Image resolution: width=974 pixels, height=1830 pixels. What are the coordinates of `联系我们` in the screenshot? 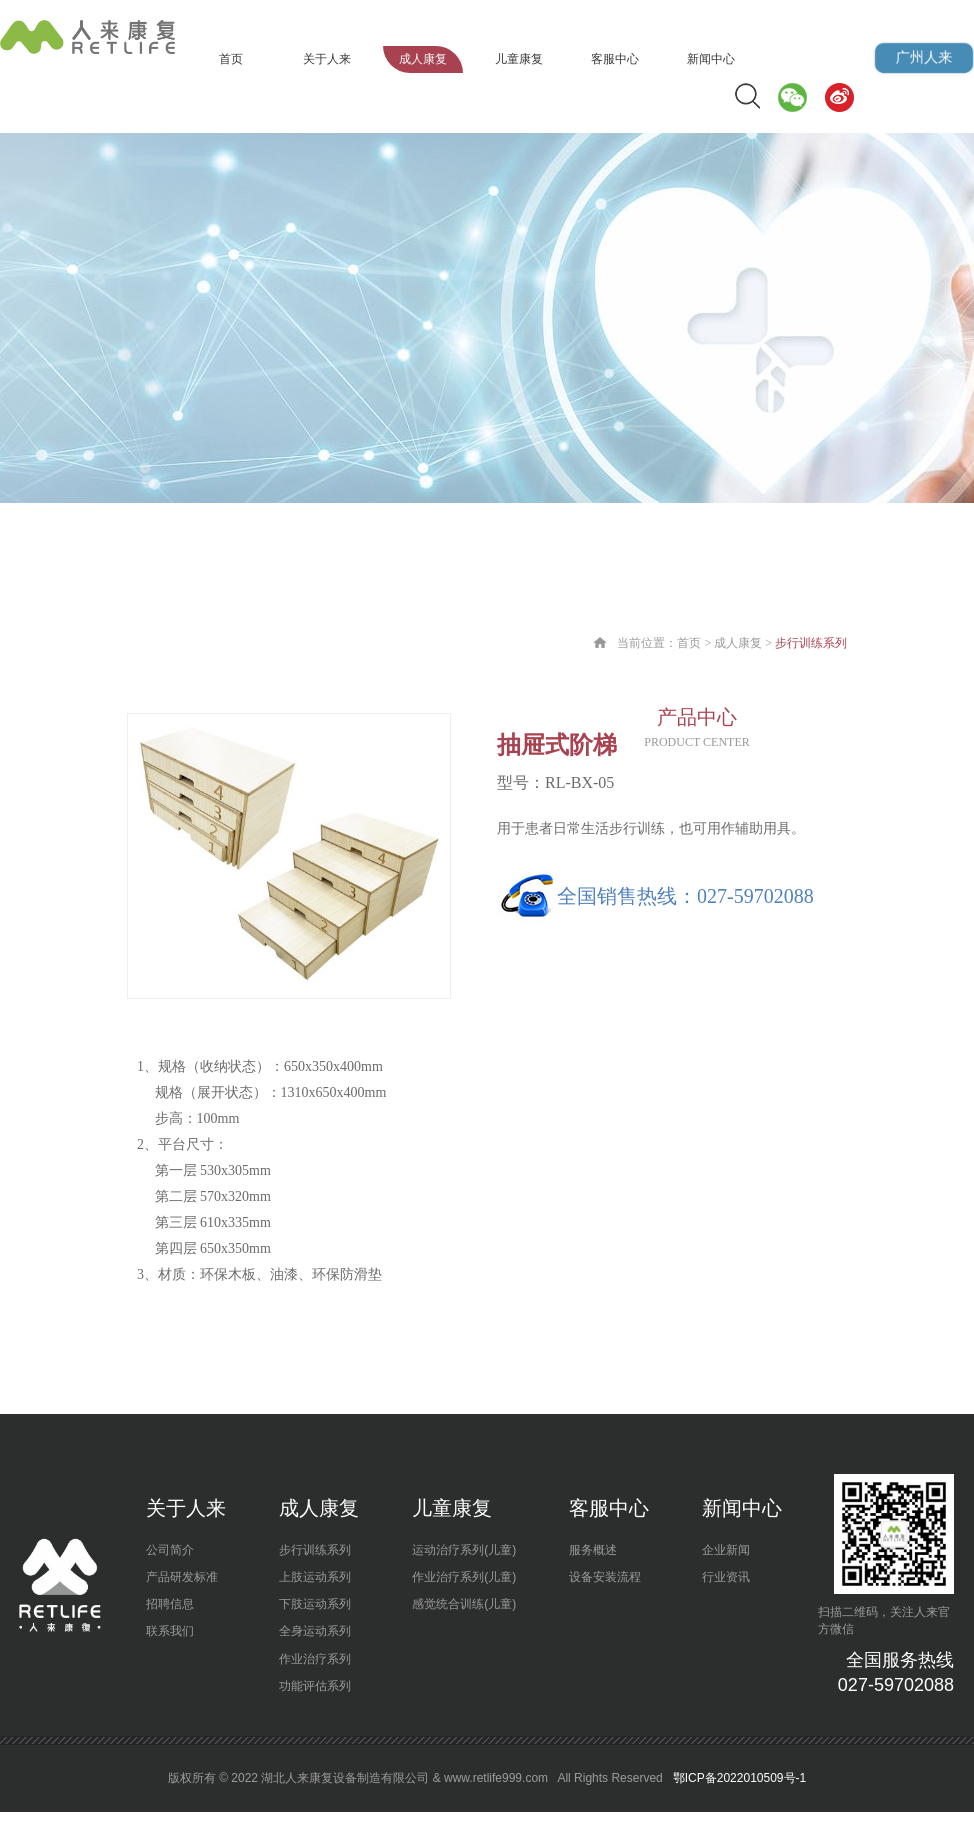 It's located at (170, 1631).